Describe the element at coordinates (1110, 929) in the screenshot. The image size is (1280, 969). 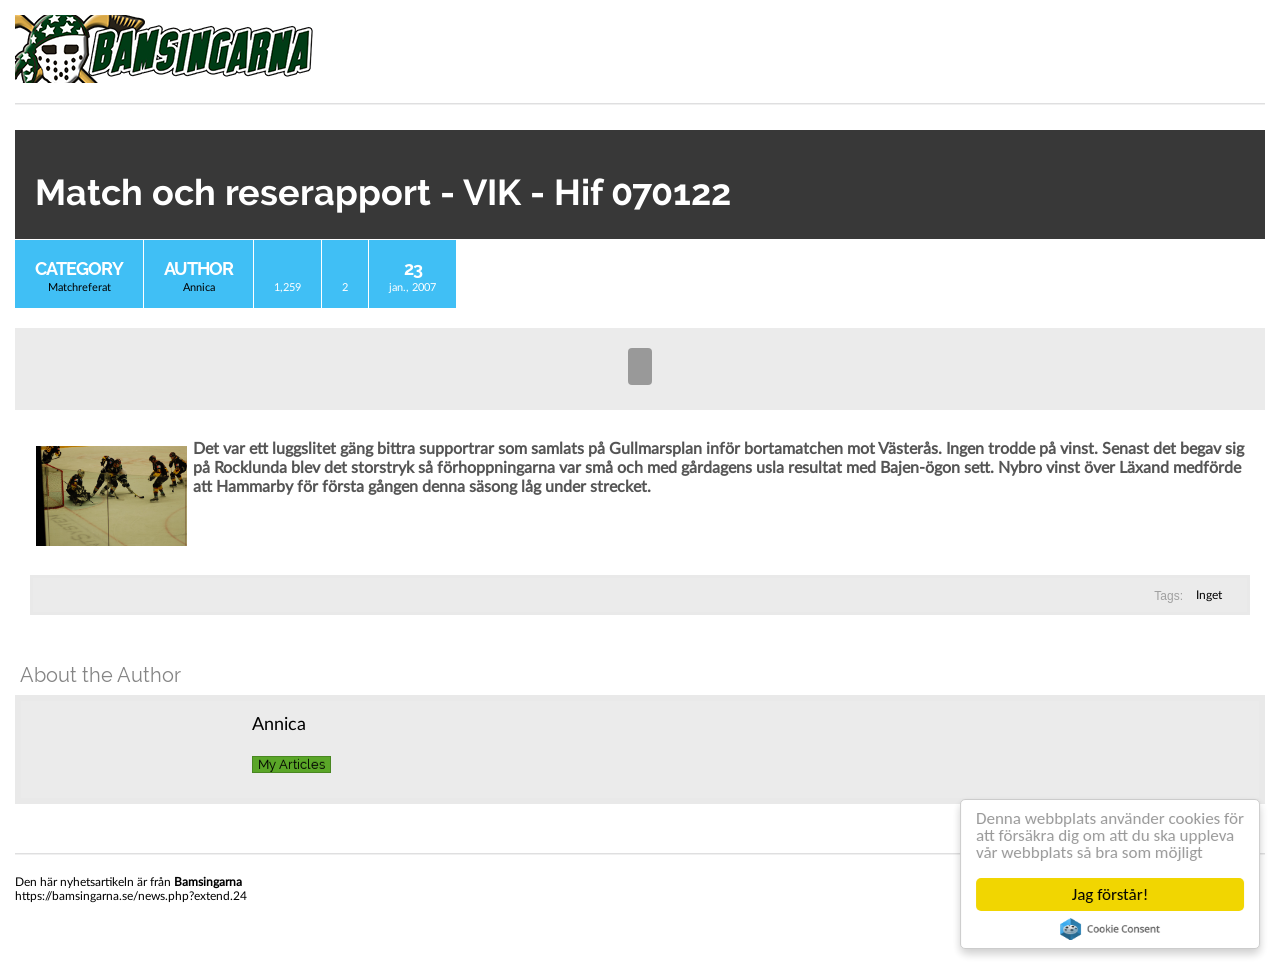
I see `Cookie Consent plugin for the EU cookie law` at that location.